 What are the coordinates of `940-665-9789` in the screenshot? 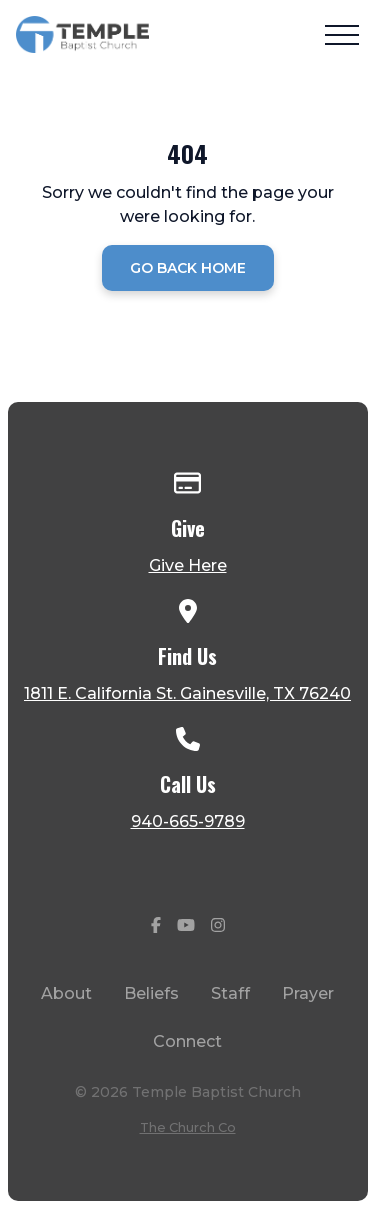 It's located at (188, 821).